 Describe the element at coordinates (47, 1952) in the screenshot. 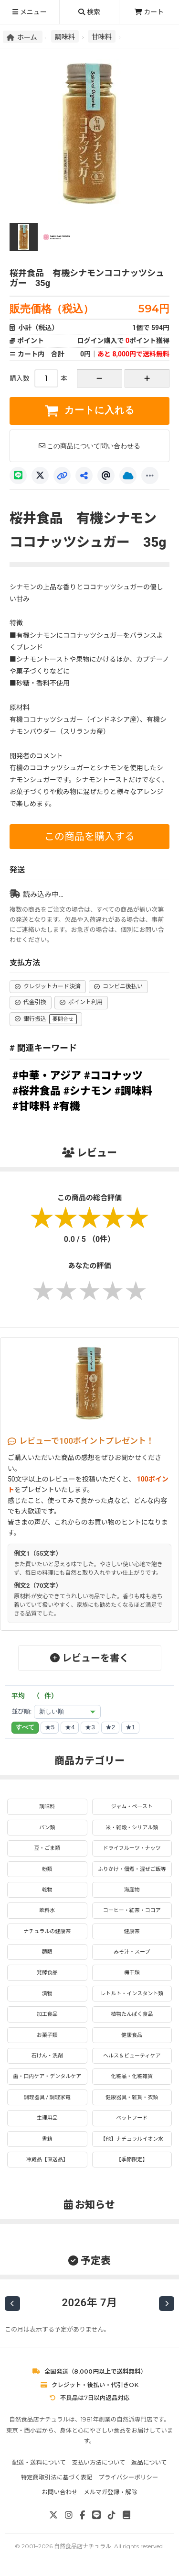

I see `麺類` at that location.